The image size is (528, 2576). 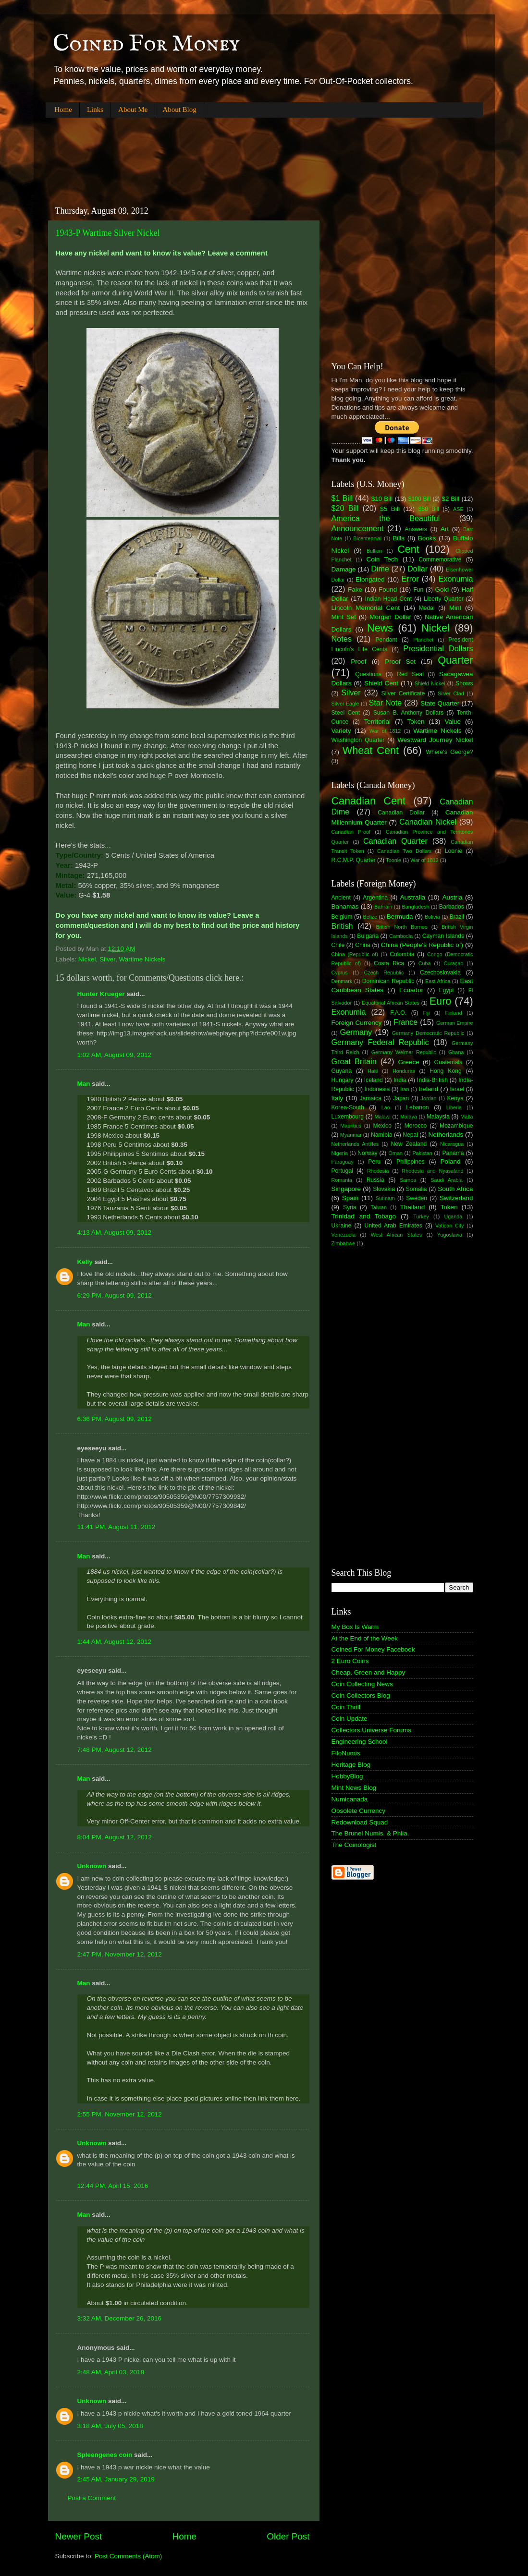 I want to click on Canadian Dollar, so click(x=401, y=812).